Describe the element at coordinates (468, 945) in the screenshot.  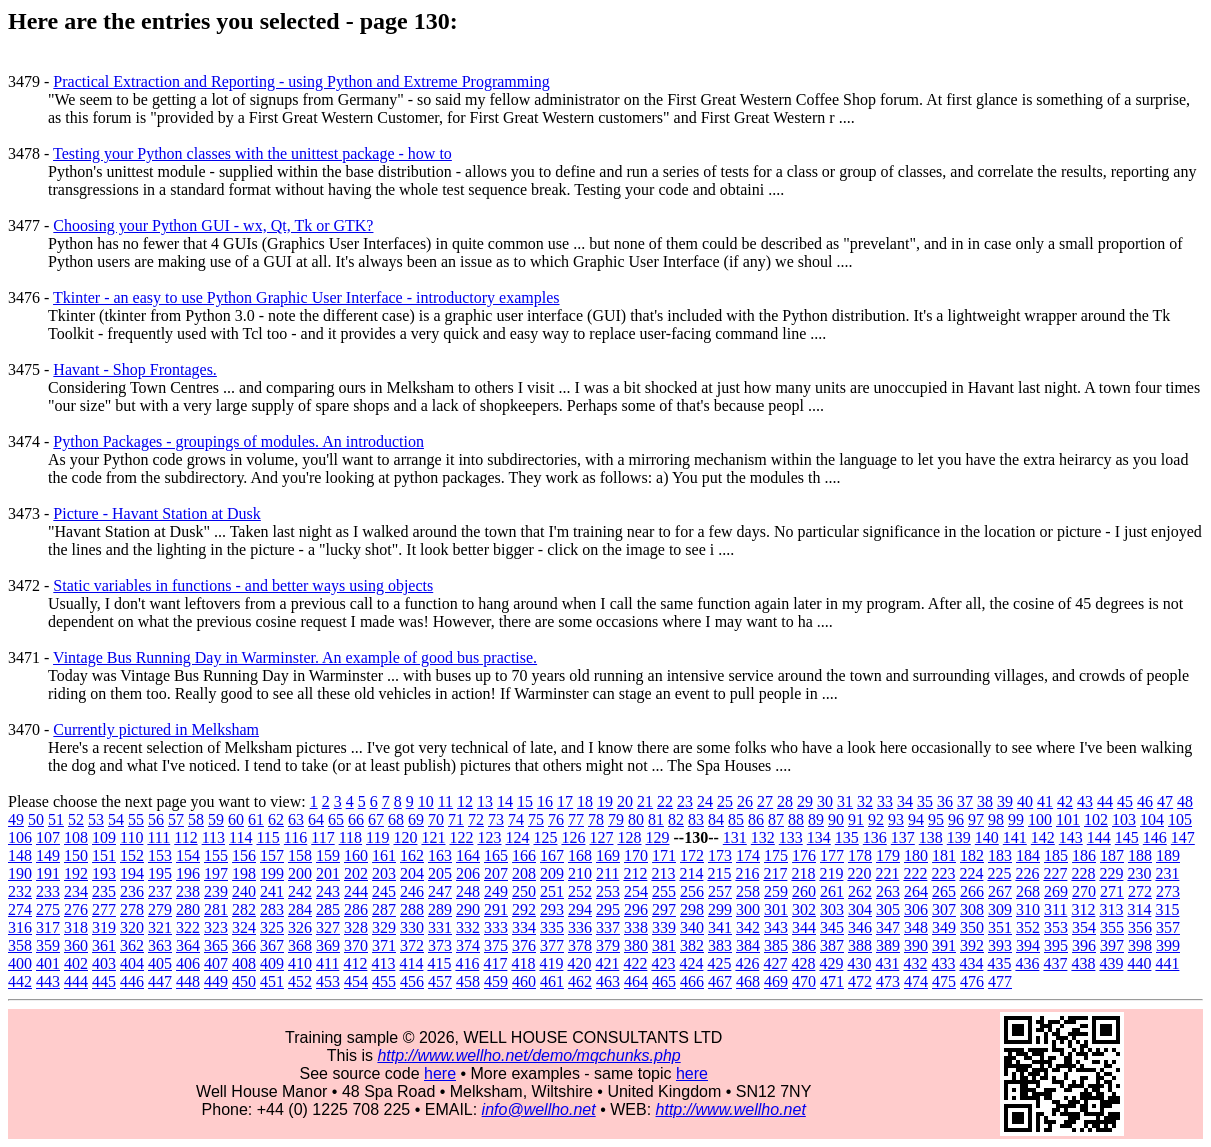
I see `374` at that location.